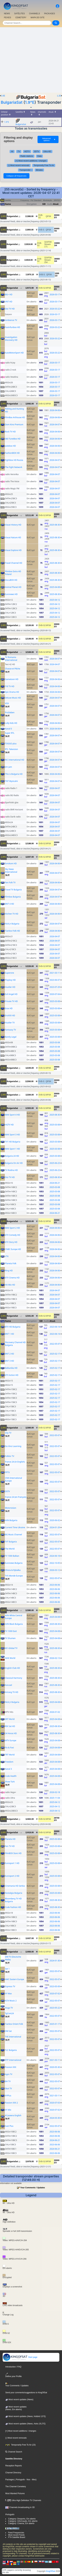  What do you see at coordinates (55, 1960) in the screenshot?
I see `2024-01-30` at bounding box center [55, 1960].